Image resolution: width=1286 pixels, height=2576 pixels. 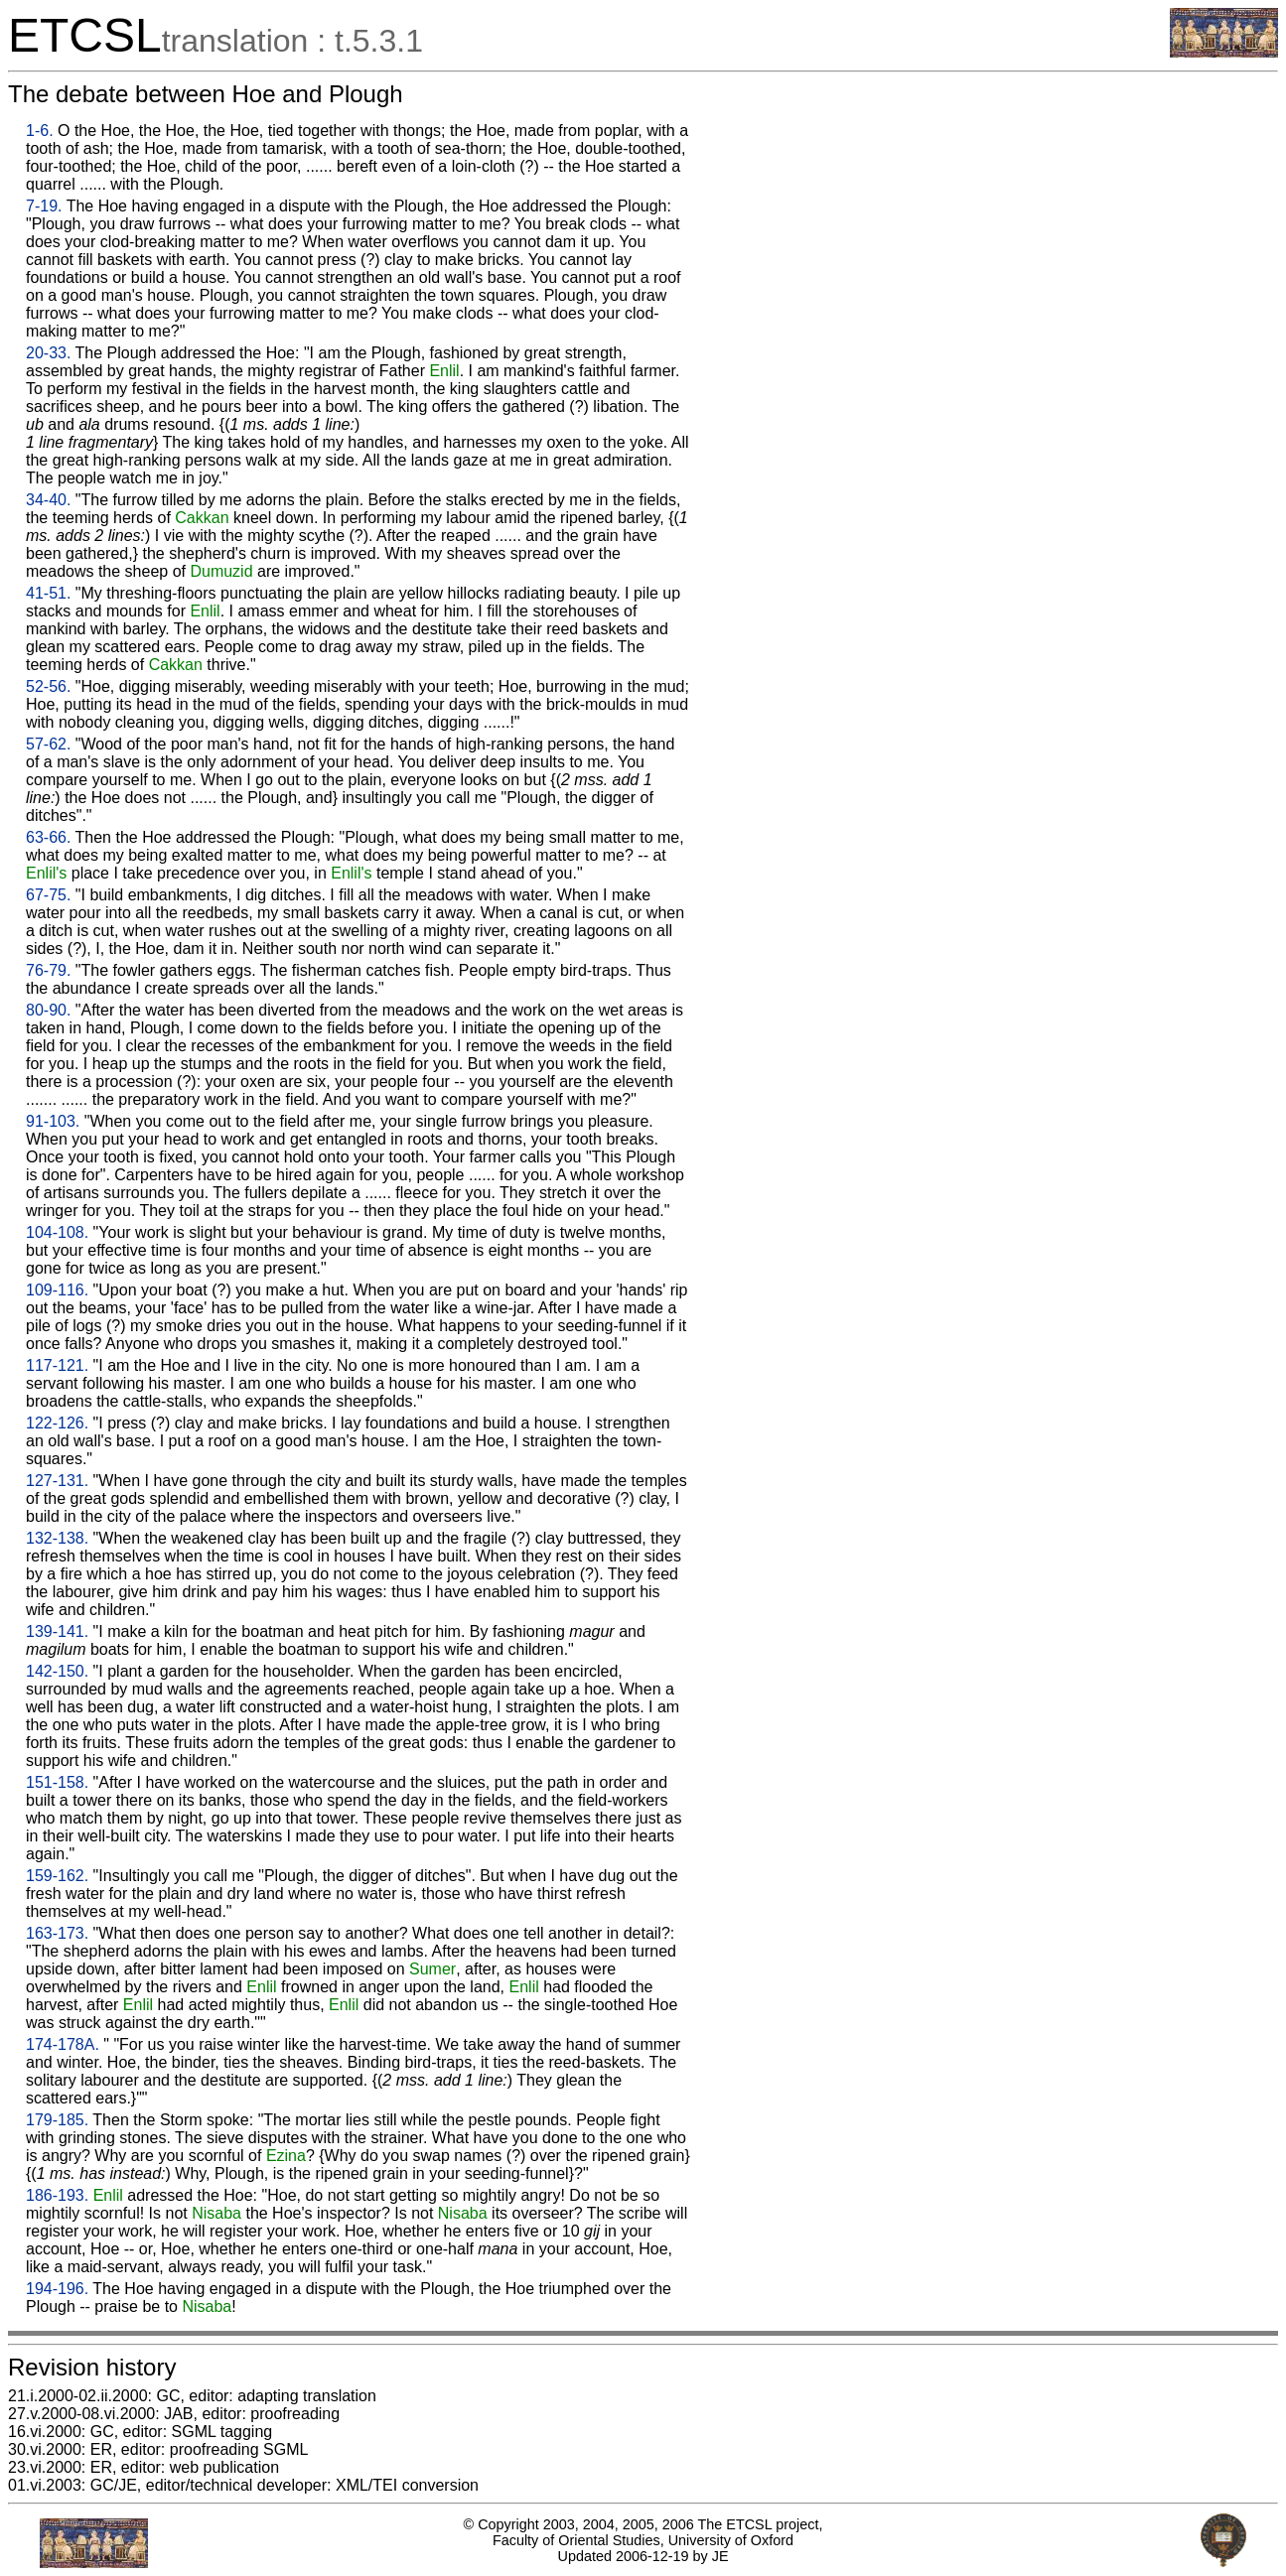 What do you see at coordinates (57, 1365) in the screenshot?
I see `117-121.` at bounding box center [57, 1365].